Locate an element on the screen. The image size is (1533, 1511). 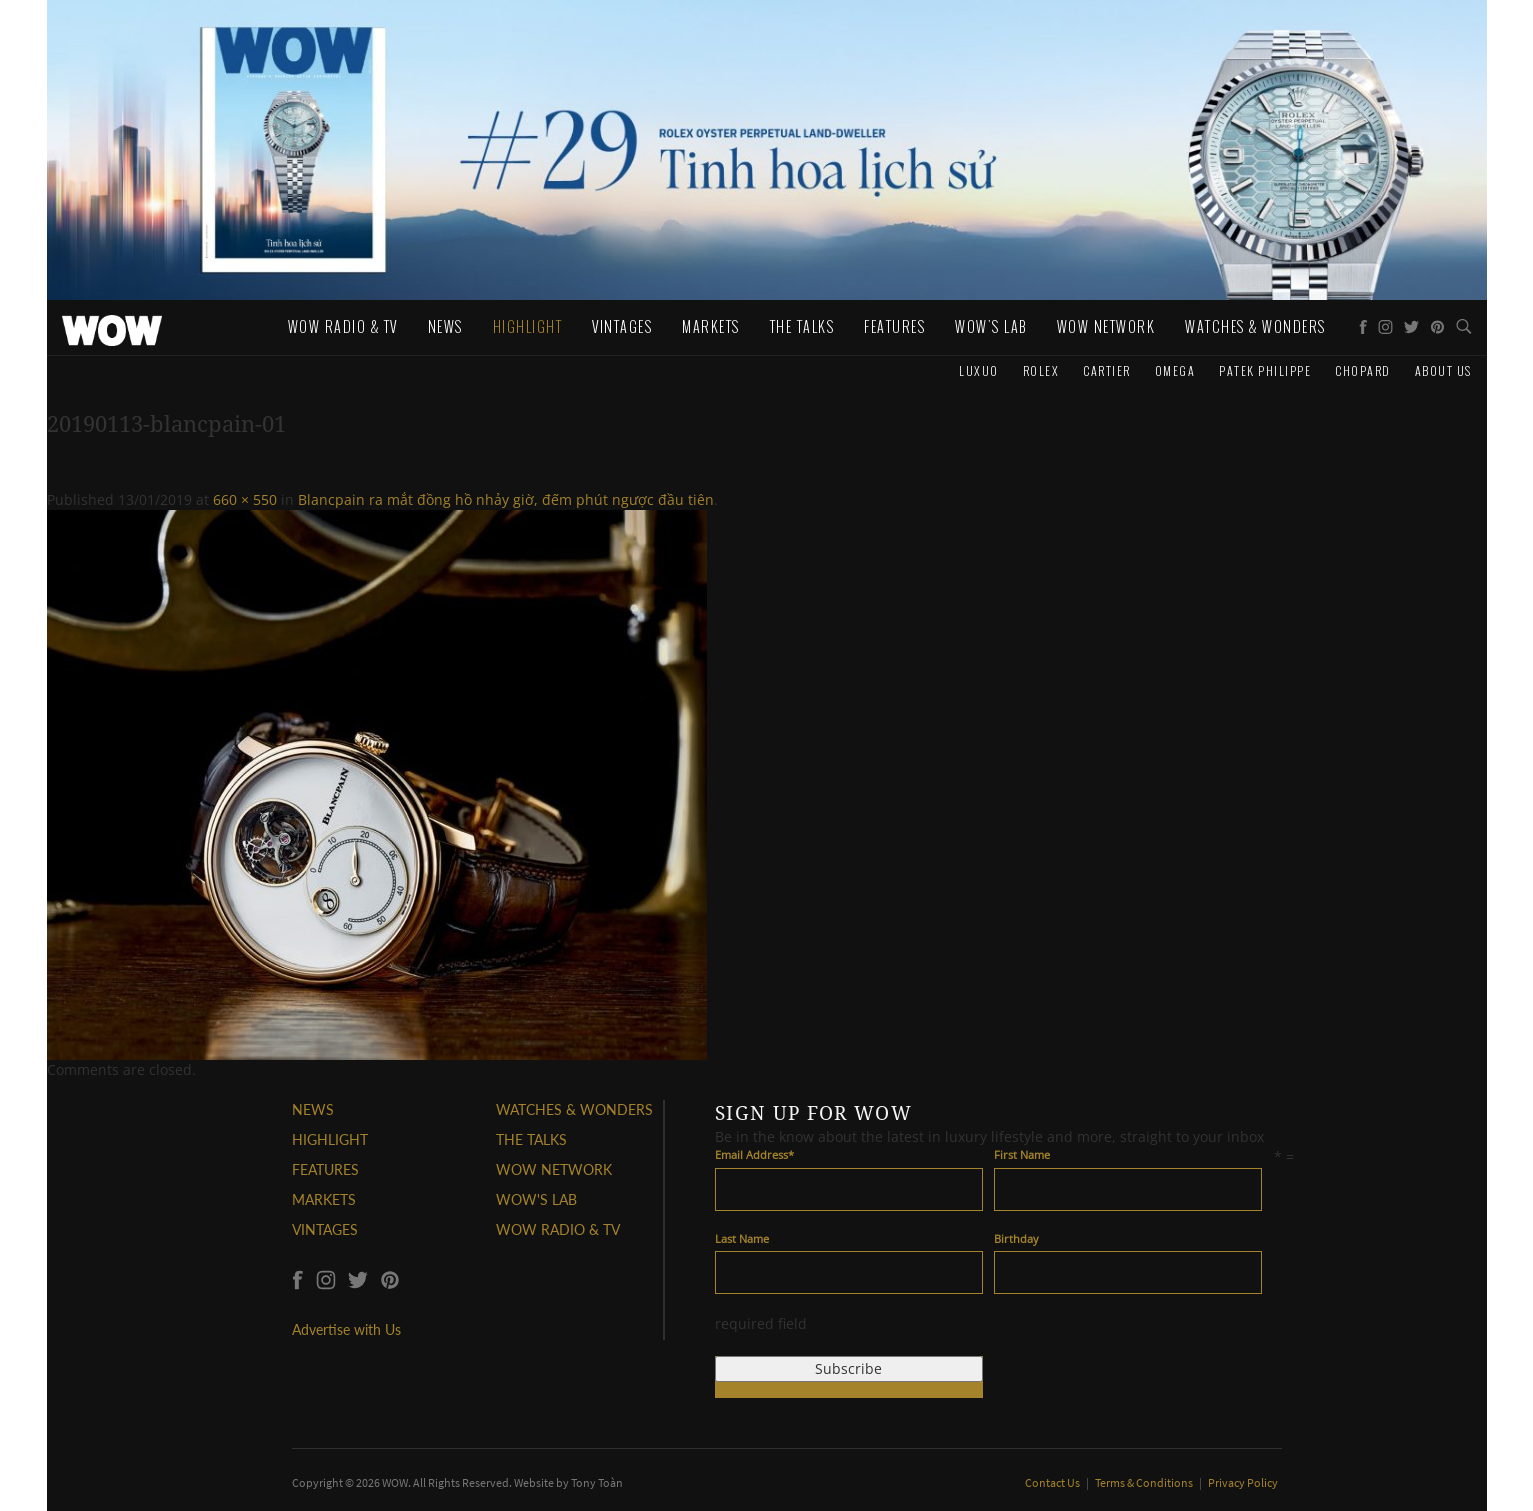
WOW NETWORK is located at coordinates (554, 1169).